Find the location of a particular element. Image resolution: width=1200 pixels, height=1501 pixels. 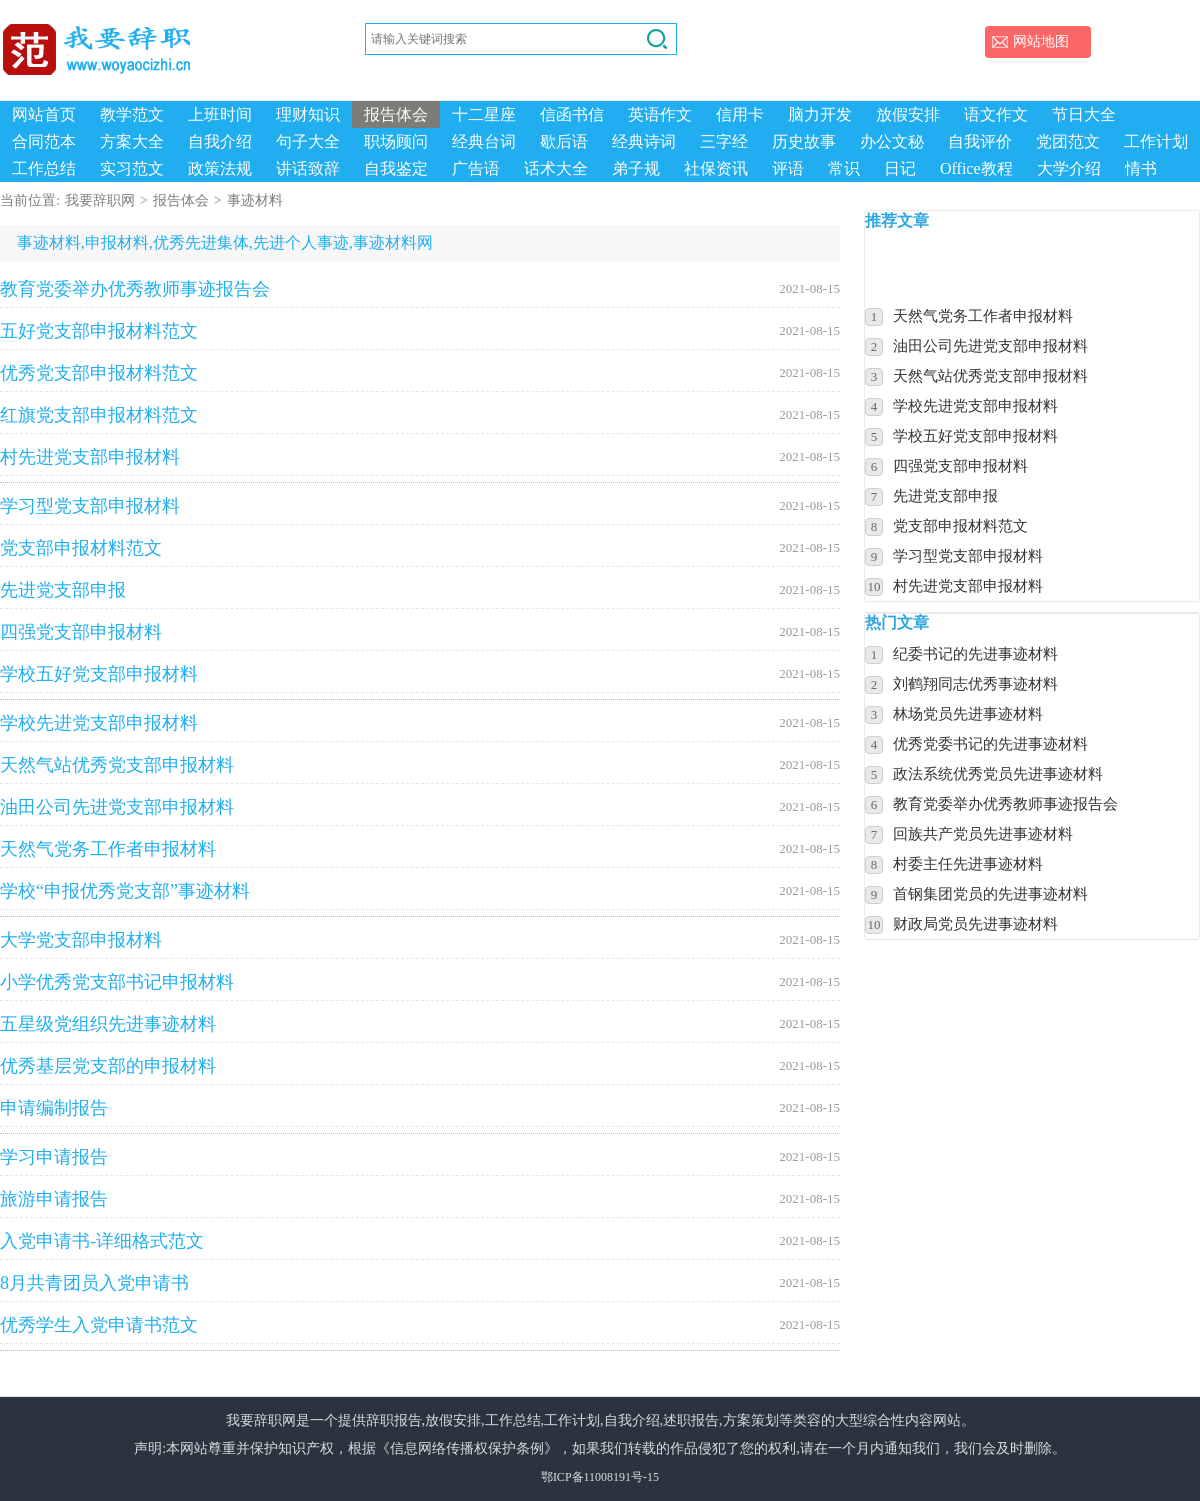

英语作文 is located at coordinates (660, 114).